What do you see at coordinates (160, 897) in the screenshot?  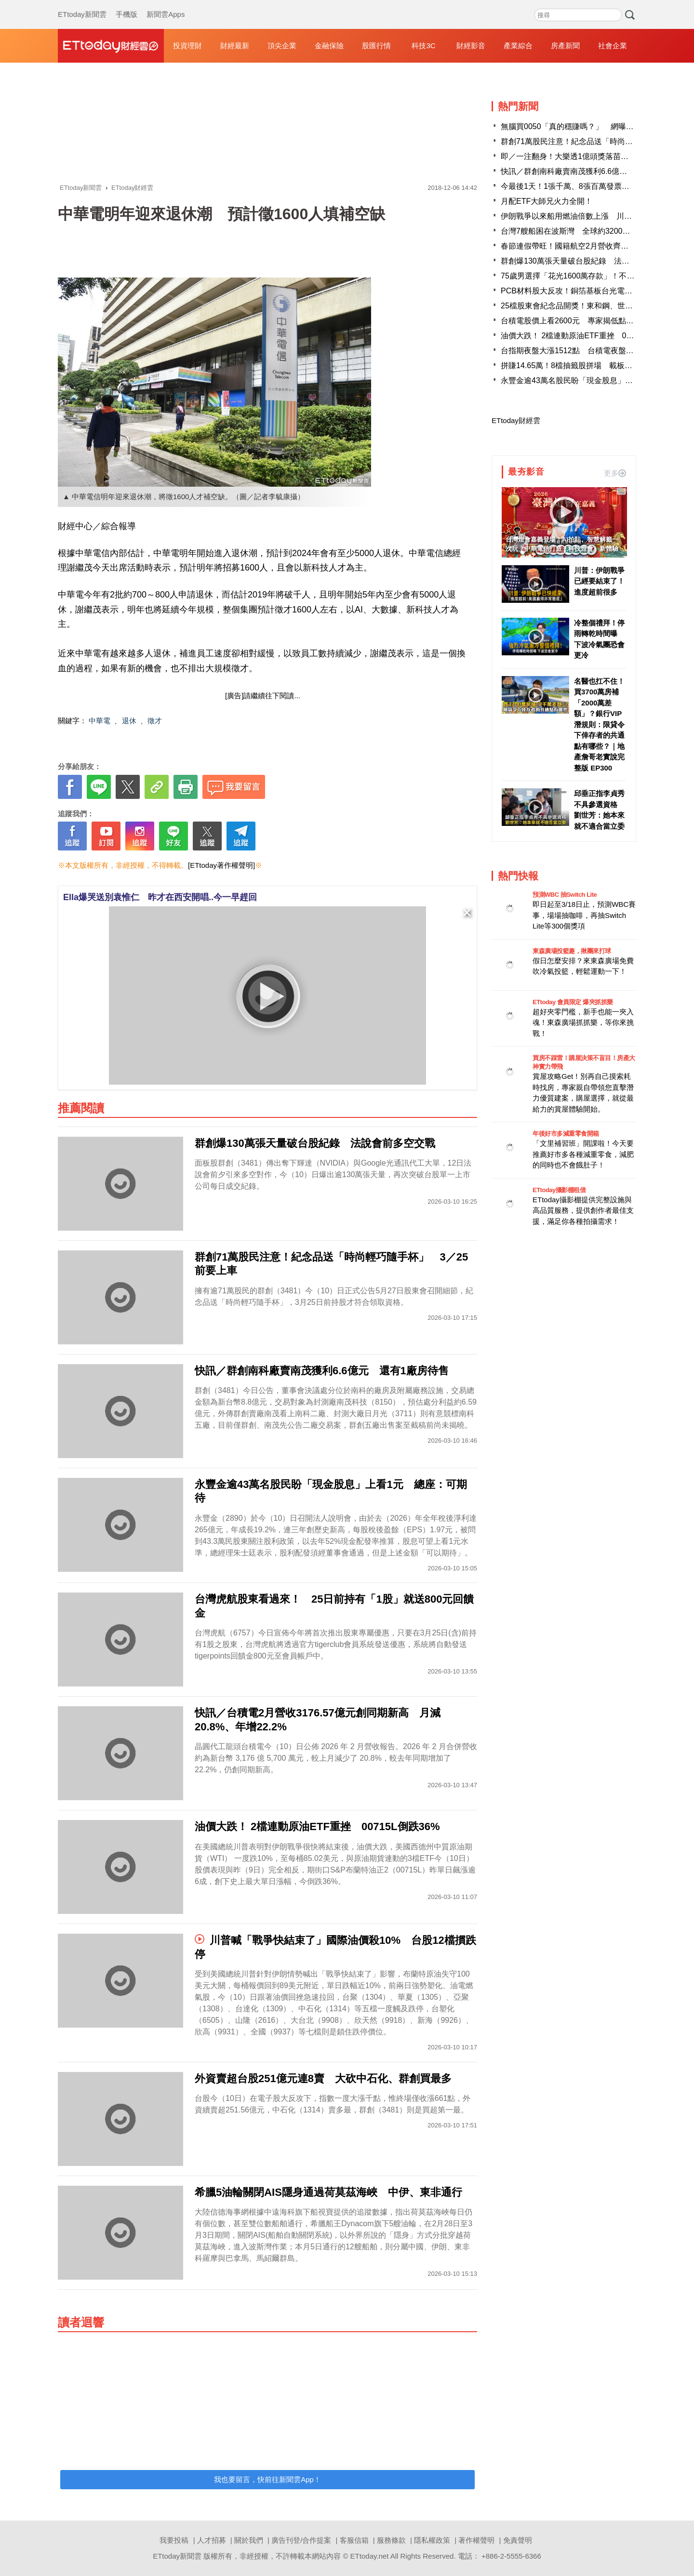 I see `Ella爆哭送別袁惟仁 昨才在西安開唱..今一早趕回` at bounding box center [160, 897].